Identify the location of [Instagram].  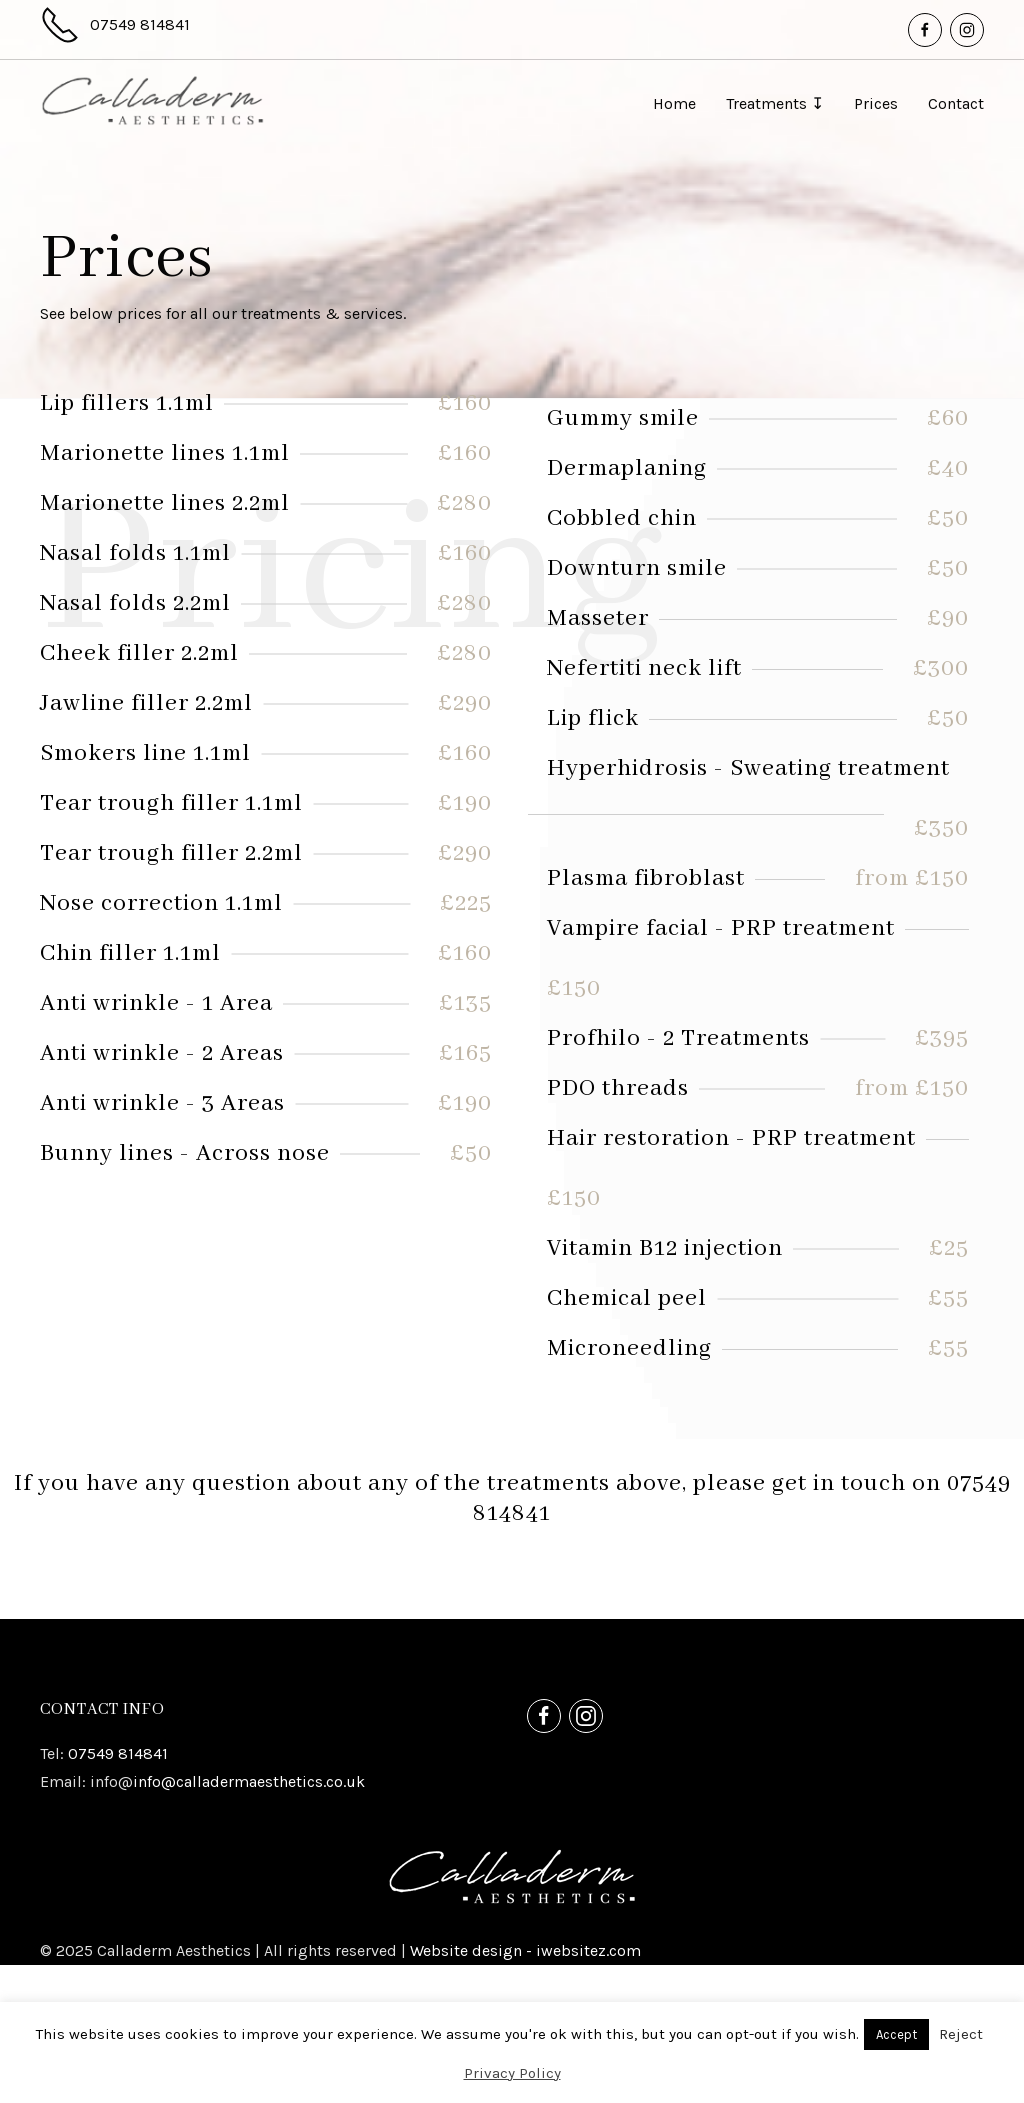
(967, 30).